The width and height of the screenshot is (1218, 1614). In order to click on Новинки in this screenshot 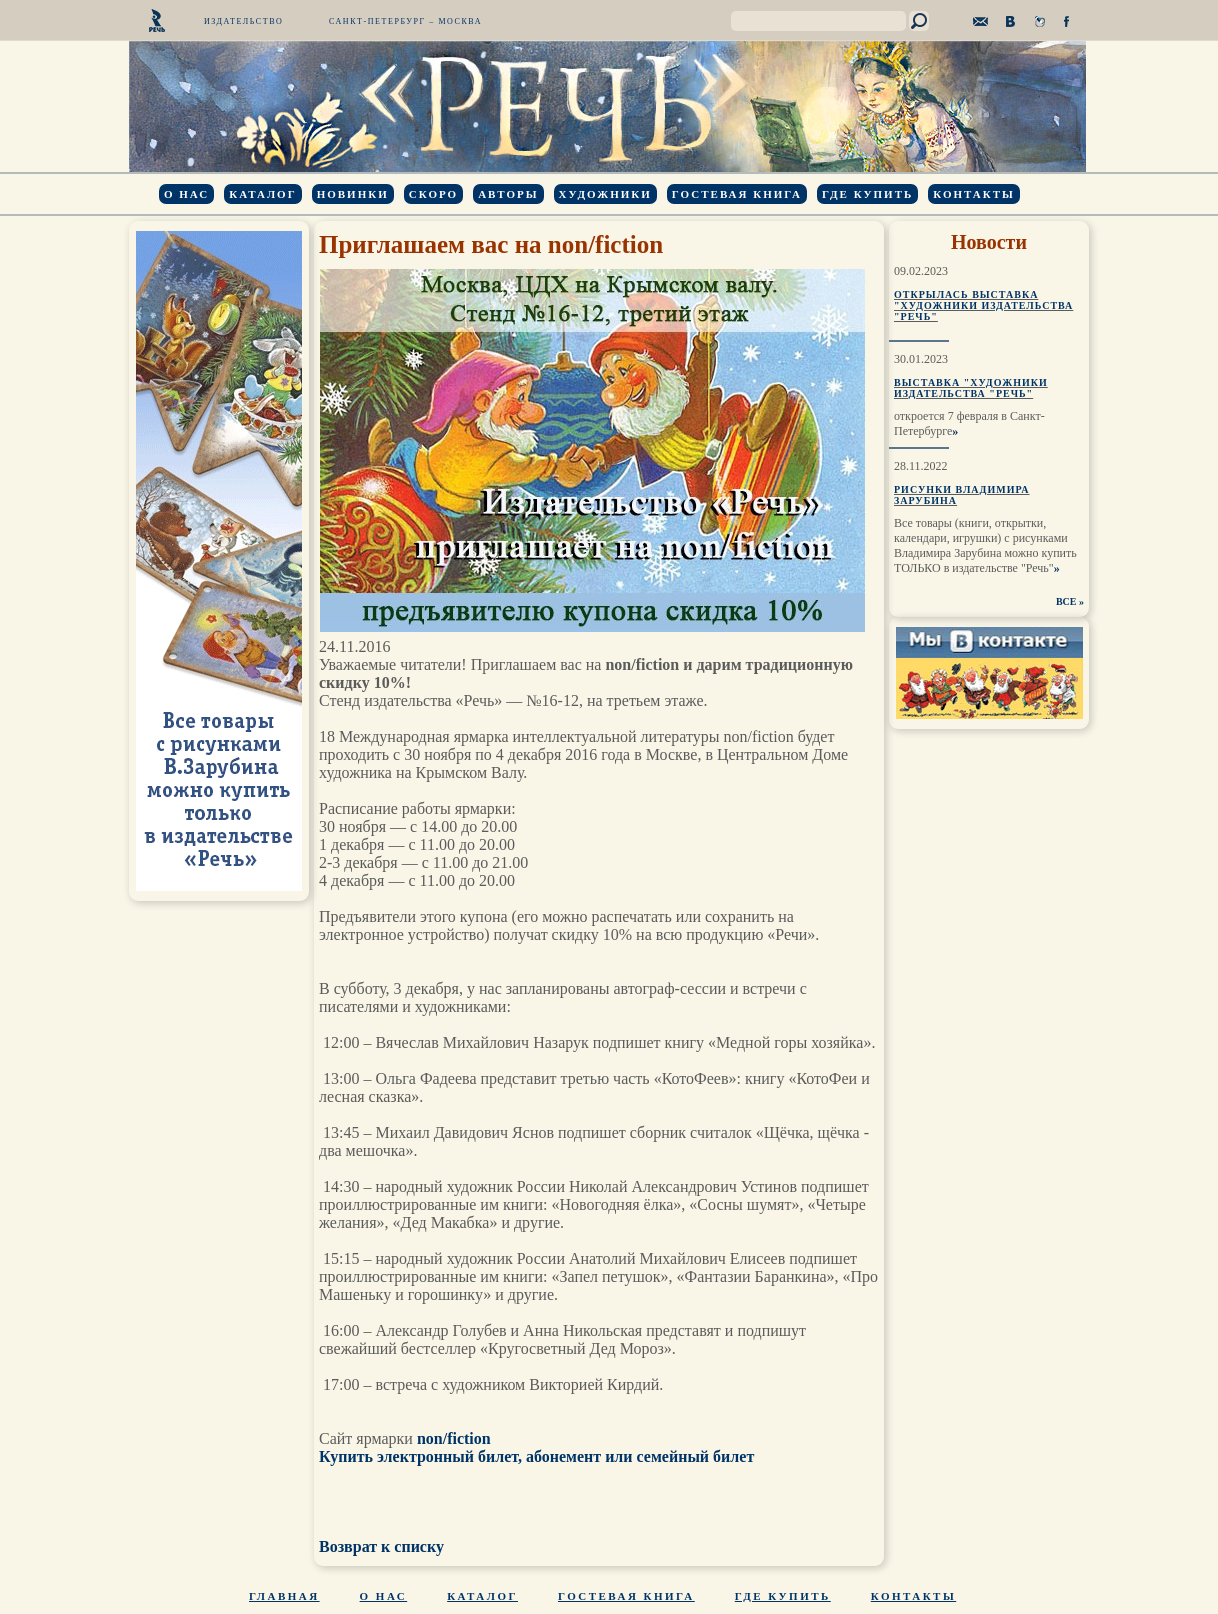, I will do `click(353, 194)`.